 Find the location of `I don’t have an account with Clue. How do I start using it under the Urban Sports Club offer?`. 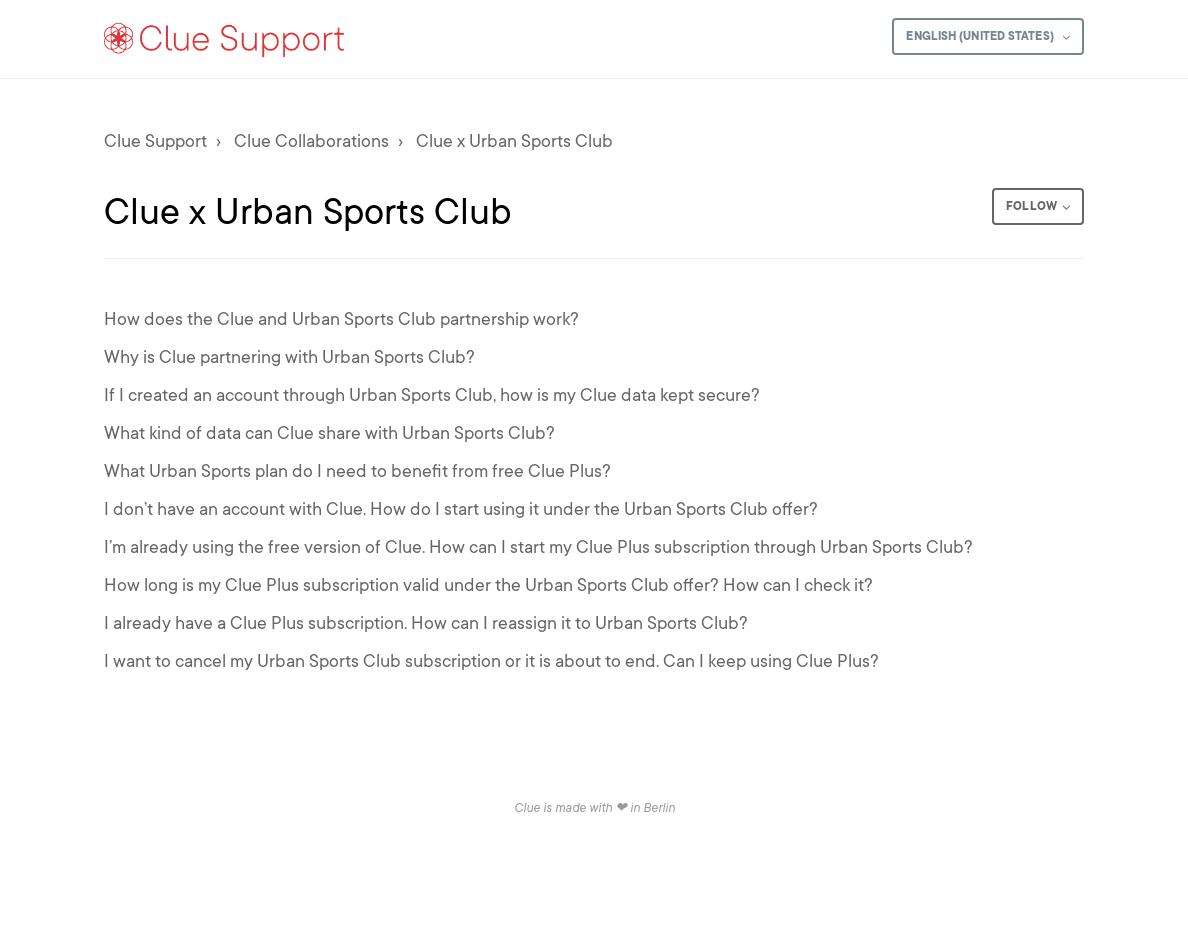

I don’t have an account with Clue. How do I start using it under the Urban Sports Club offer? is located at coordinates (461, 509).